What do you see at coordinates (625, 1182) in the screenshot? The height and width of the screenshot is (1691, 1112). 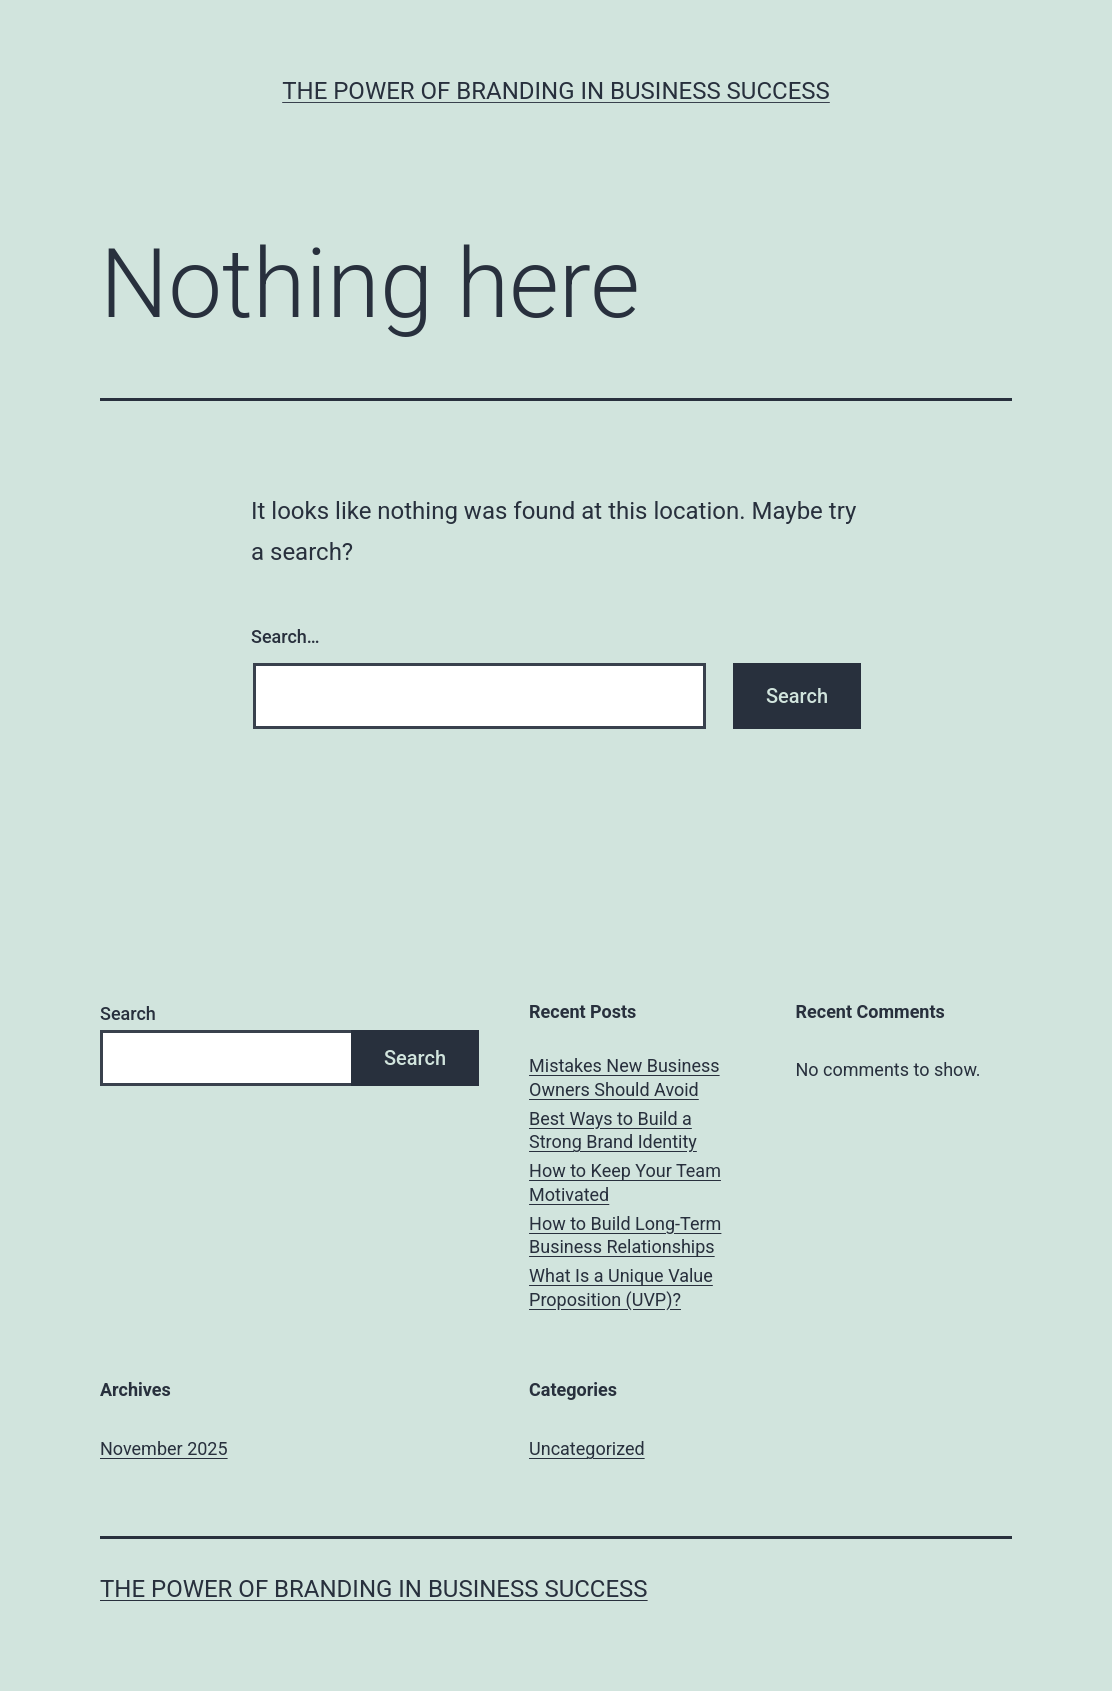 I see `How to Keep Your Team Motivated` at bounding box center [625, 1182].